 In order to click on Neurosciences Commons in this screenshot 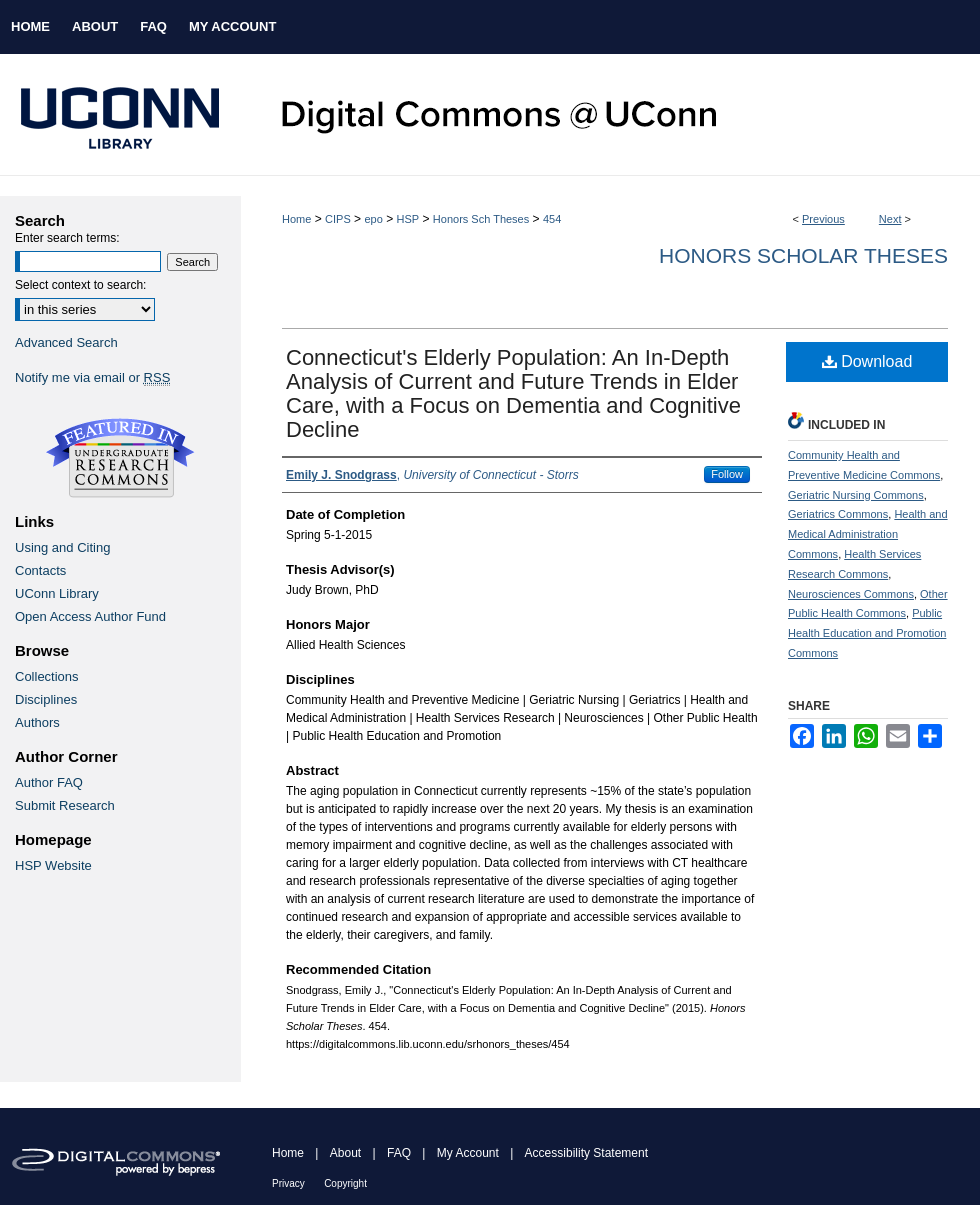, I will do `click(851, 594)`.